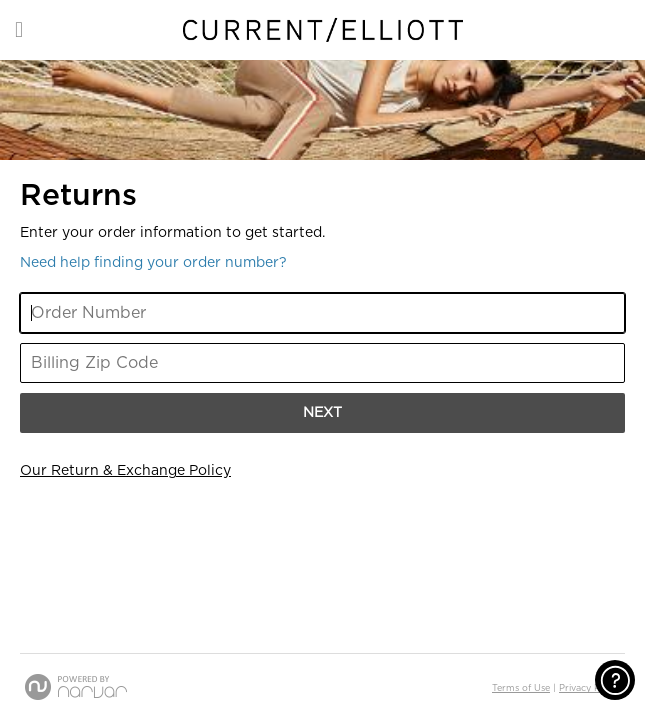 This screenshot has height=720, width=645. Describe the element at coordinates (76, 687) in the screenshot. I see `[Powered by Narvar]` at that location.